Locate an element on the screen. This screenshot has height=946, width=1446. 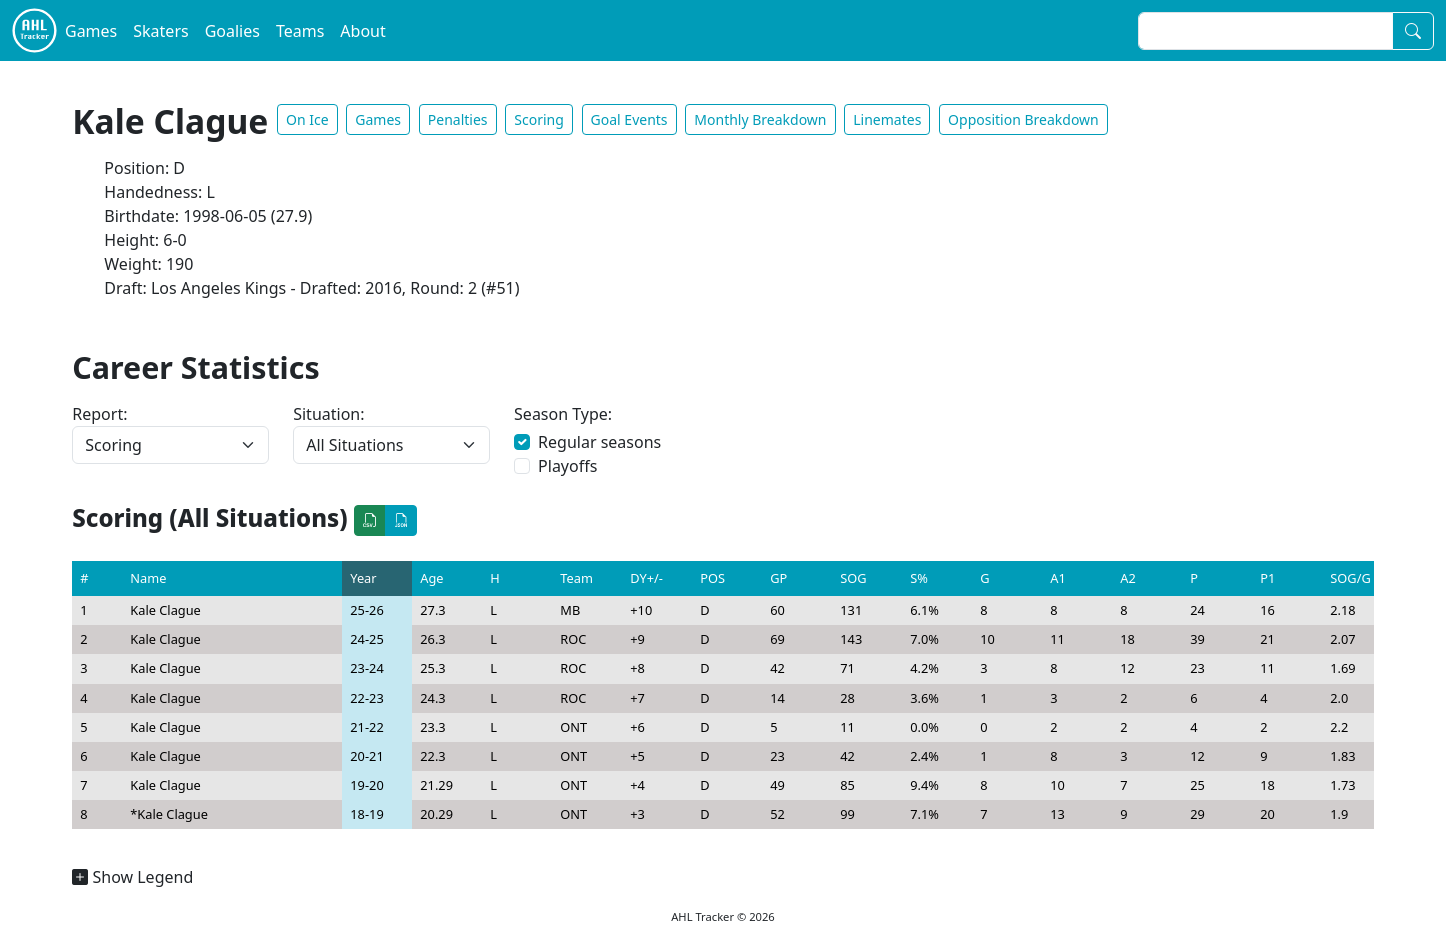
Opposition Breakdown is located at coordinates (1023, 119).